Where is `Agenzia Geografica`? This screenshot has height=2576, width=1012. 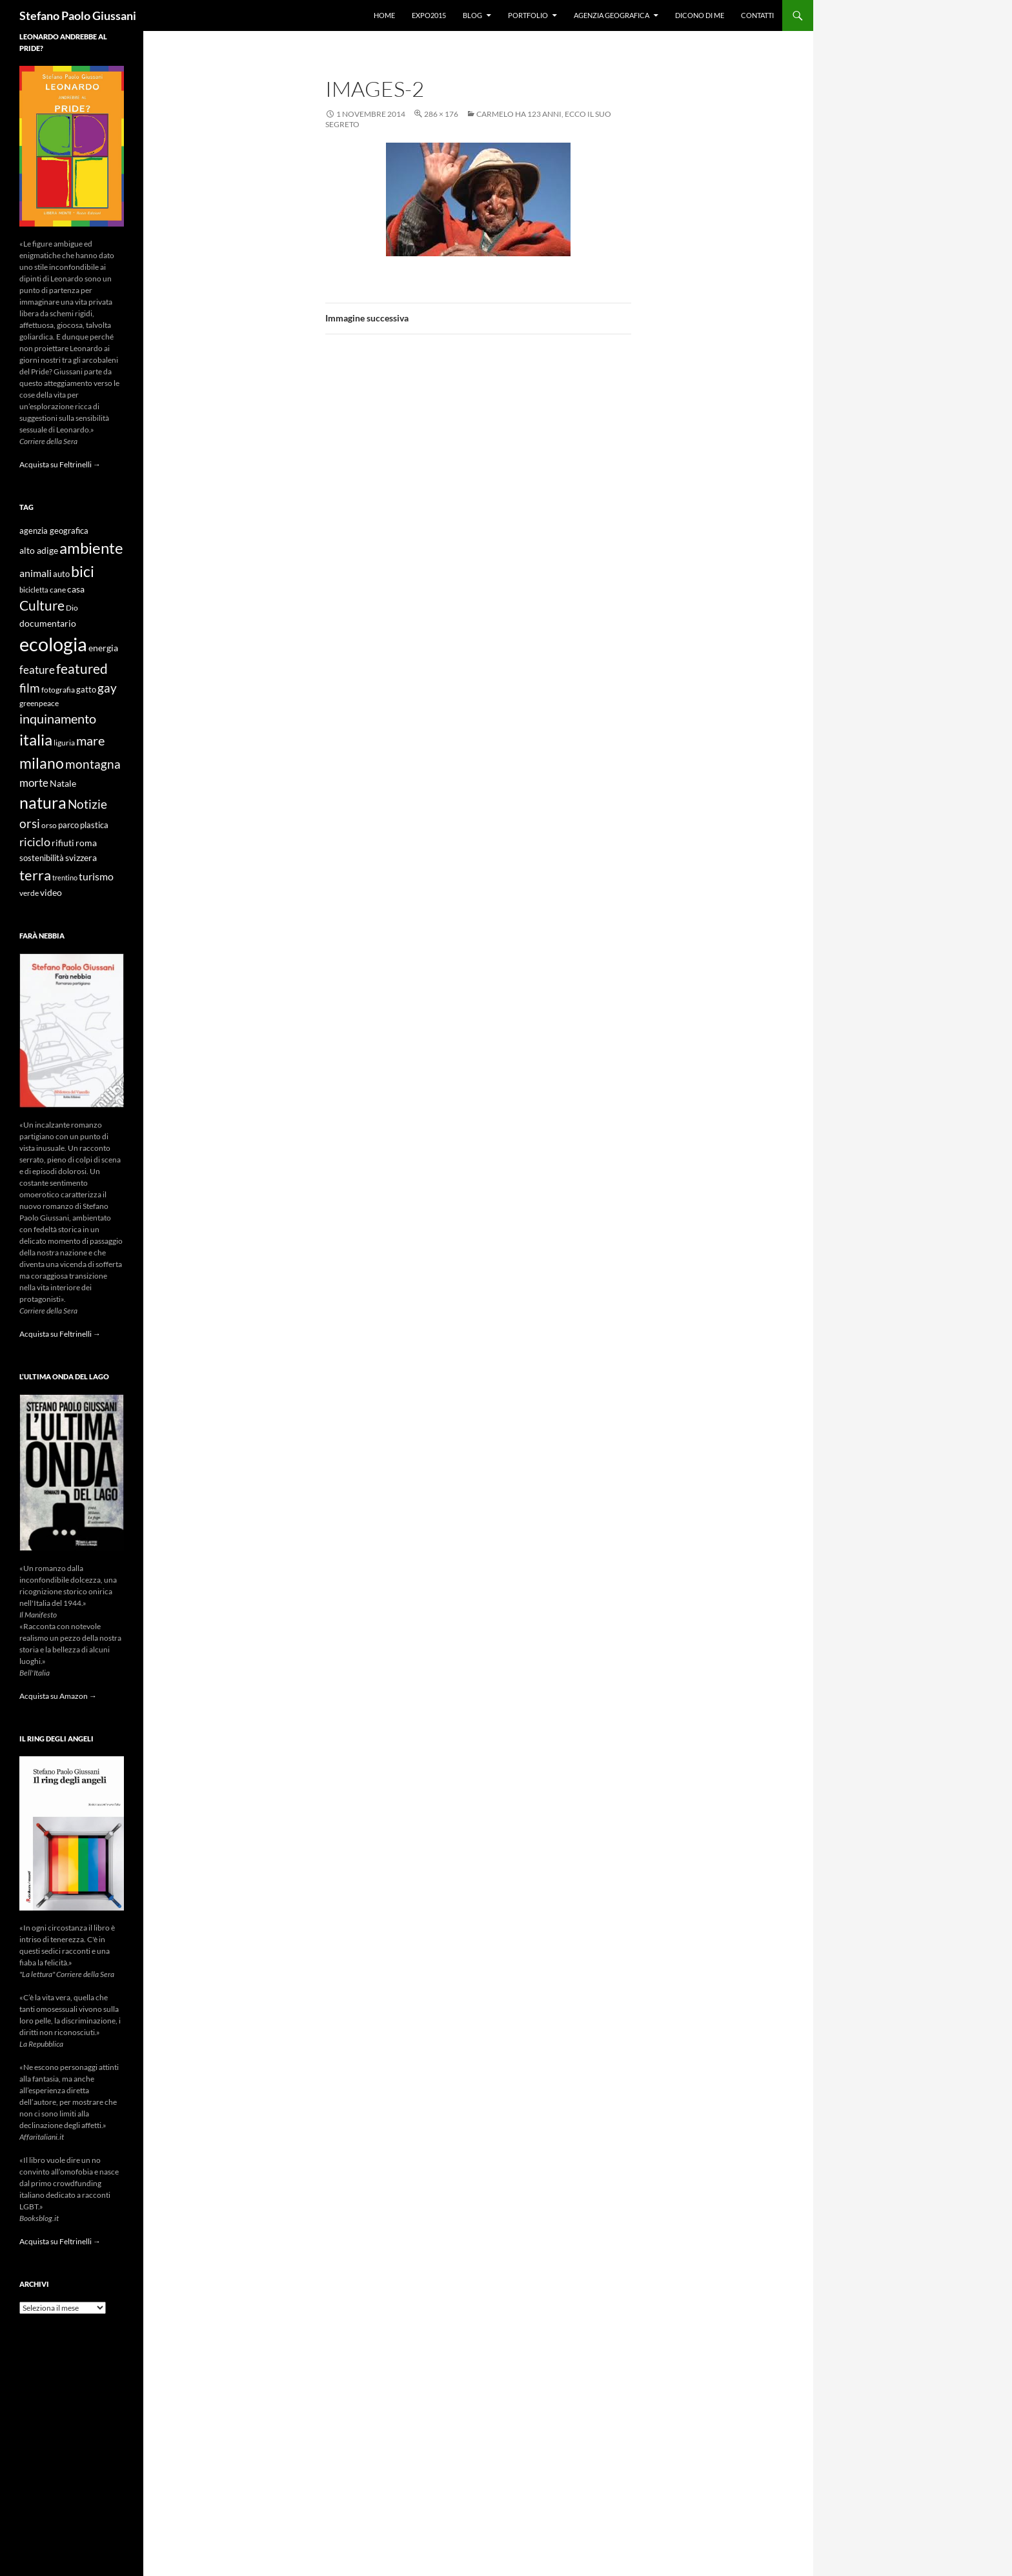 Agenzia Geografica is located at coordinates (611, 15).